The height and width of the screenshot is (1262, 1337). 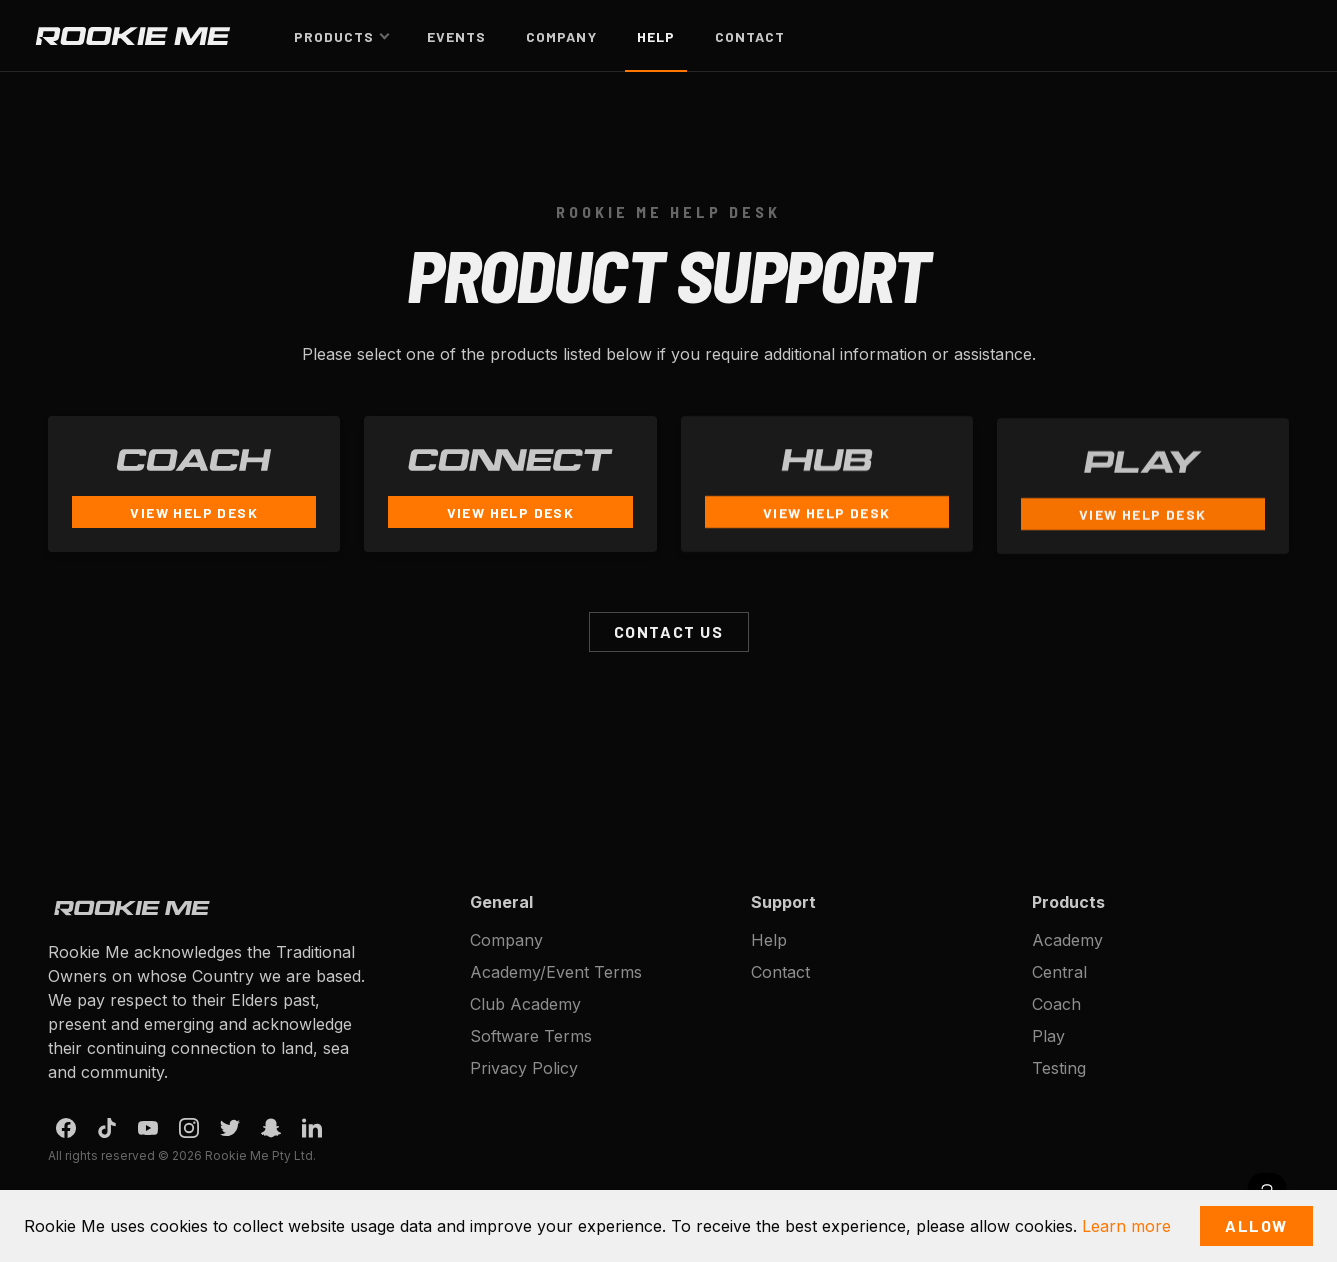 What do you see at coordinates (1059, 972) in the screenshot?
I see `Central` at bounding box center [1059, 972].